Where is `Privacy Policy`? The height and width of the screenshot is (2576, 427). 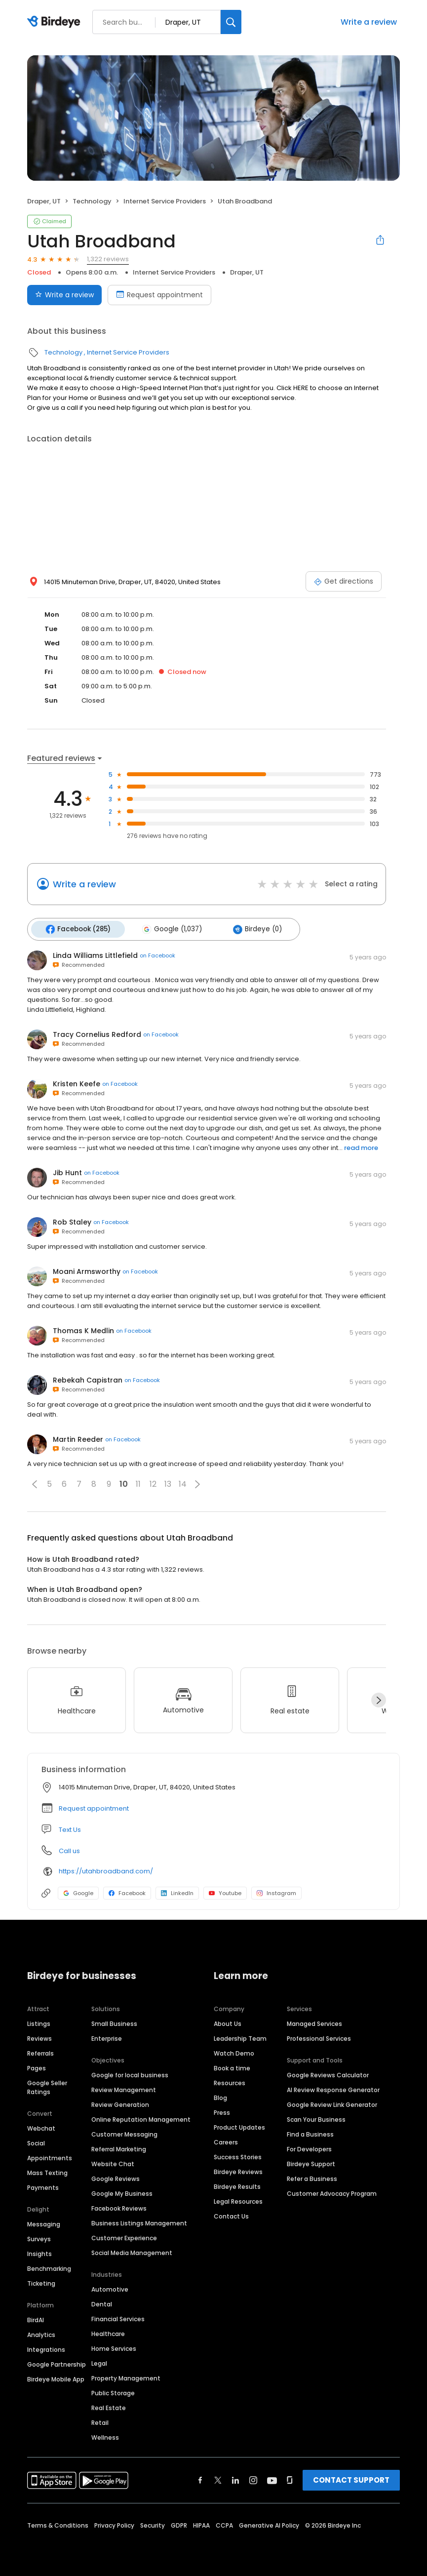 Privacy Policy is located at coordinates (114, 2524).